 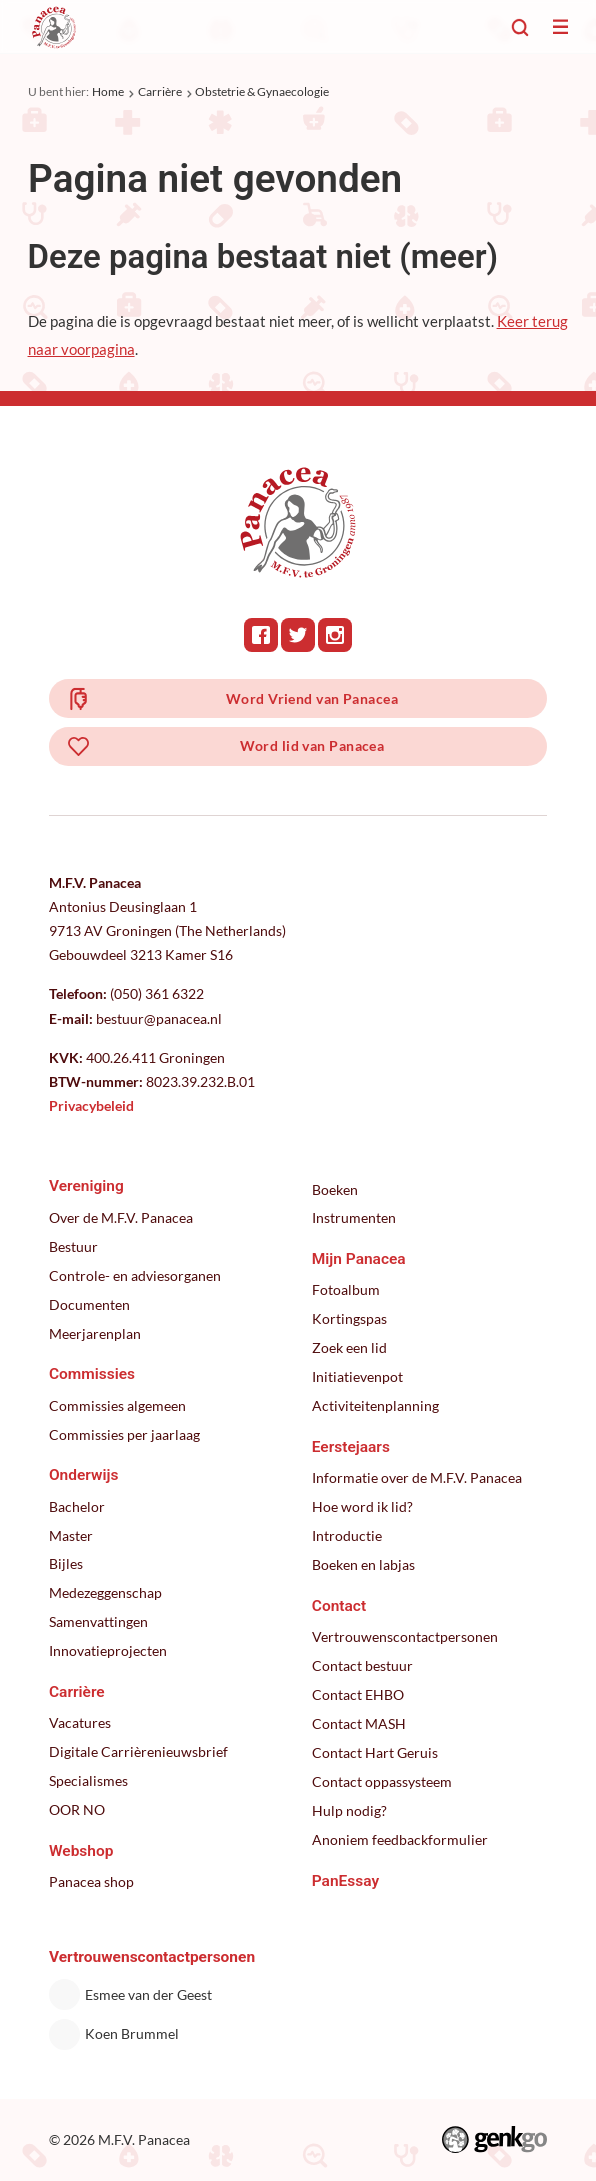 What do you see at coordinates (349, 1348) in the screenshot?
I see `Zoek een lid` at bounding box center [349, 1348].